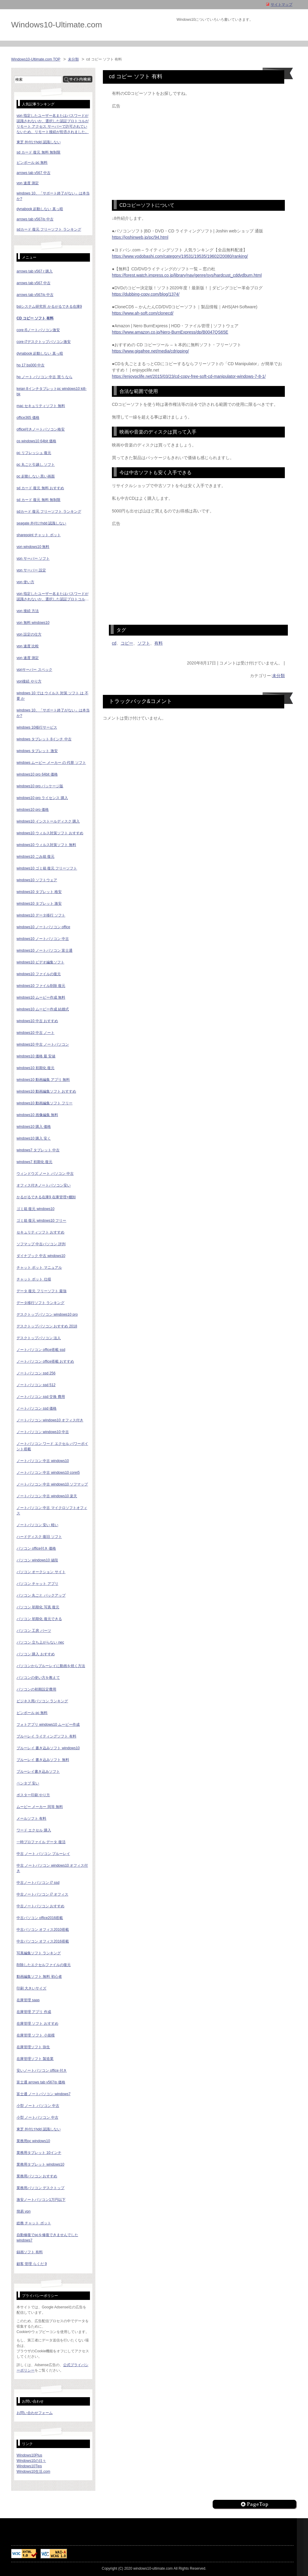 The height and width of the screenshot is (2576, 308). What do you see at coordinates (34, 453) in the screenshot?
I see `pc リフレッシュ 復元` at bounding box center [34, 453].